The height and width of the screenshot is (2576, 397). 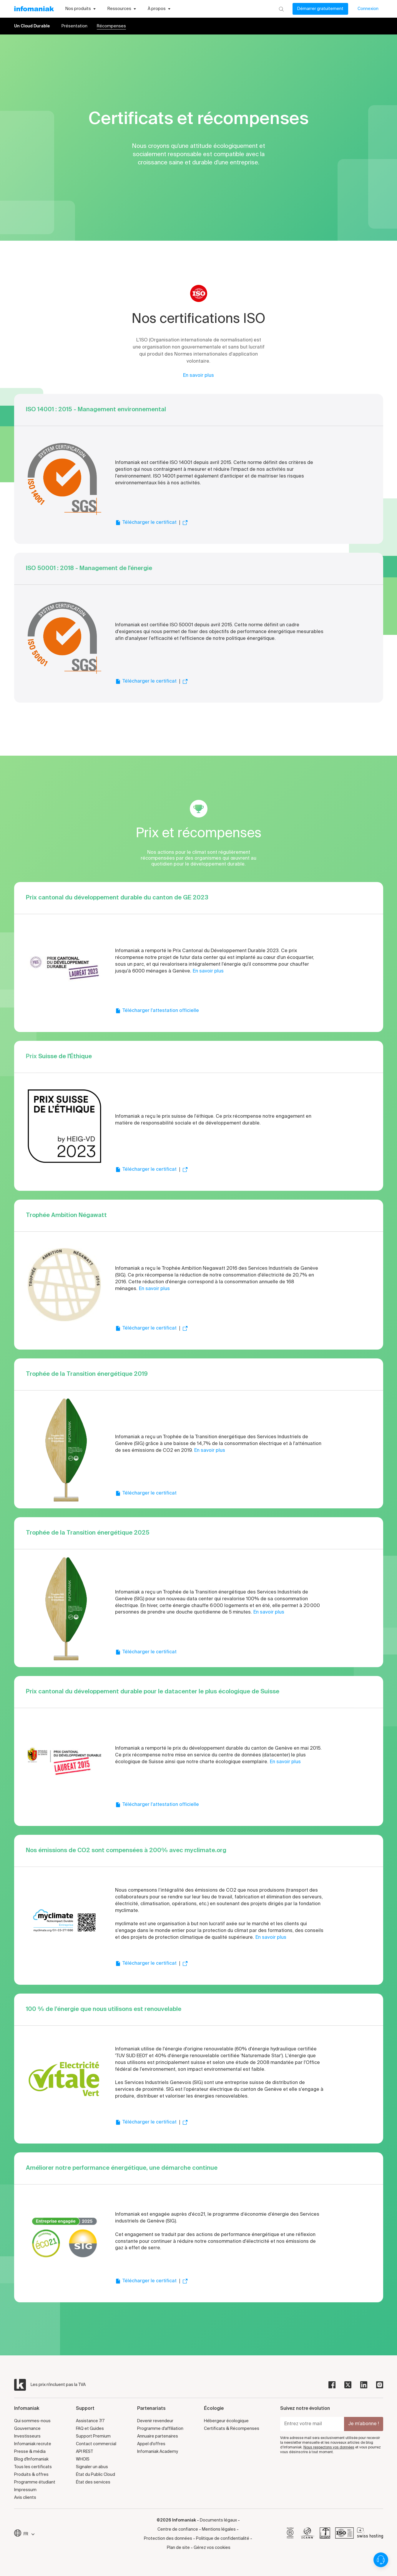 I want to click on [linkedin], so click(x=363, y=2384).